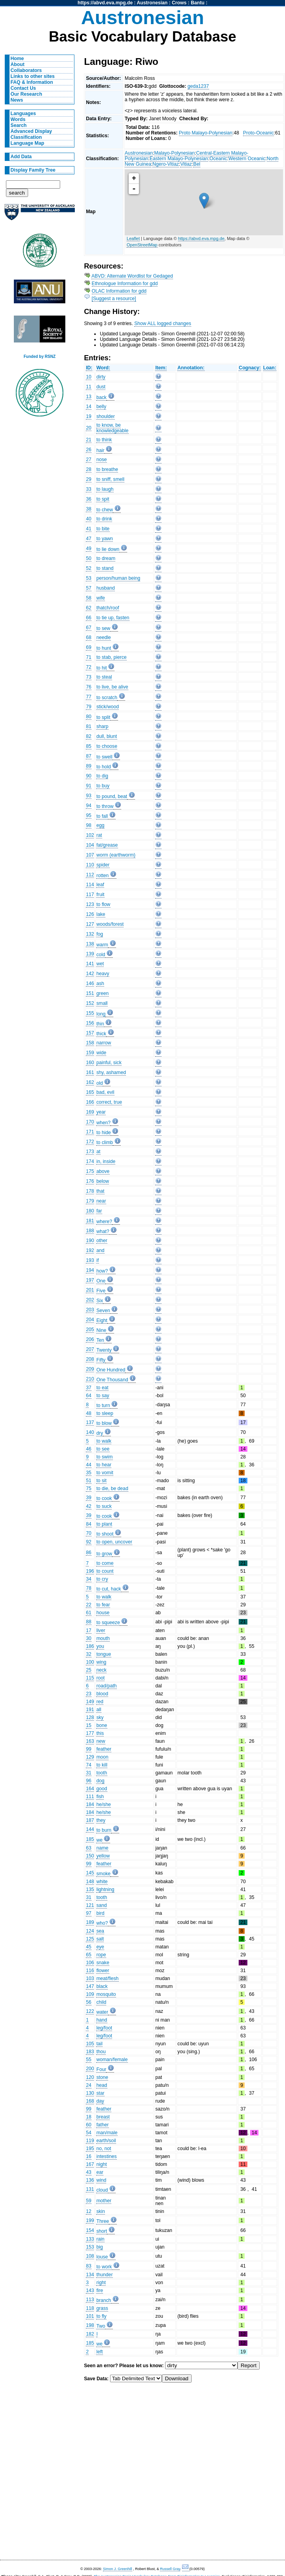 The width and height of the screenshot is (285, 2576). I want to click on 170, so click(90, 1122).